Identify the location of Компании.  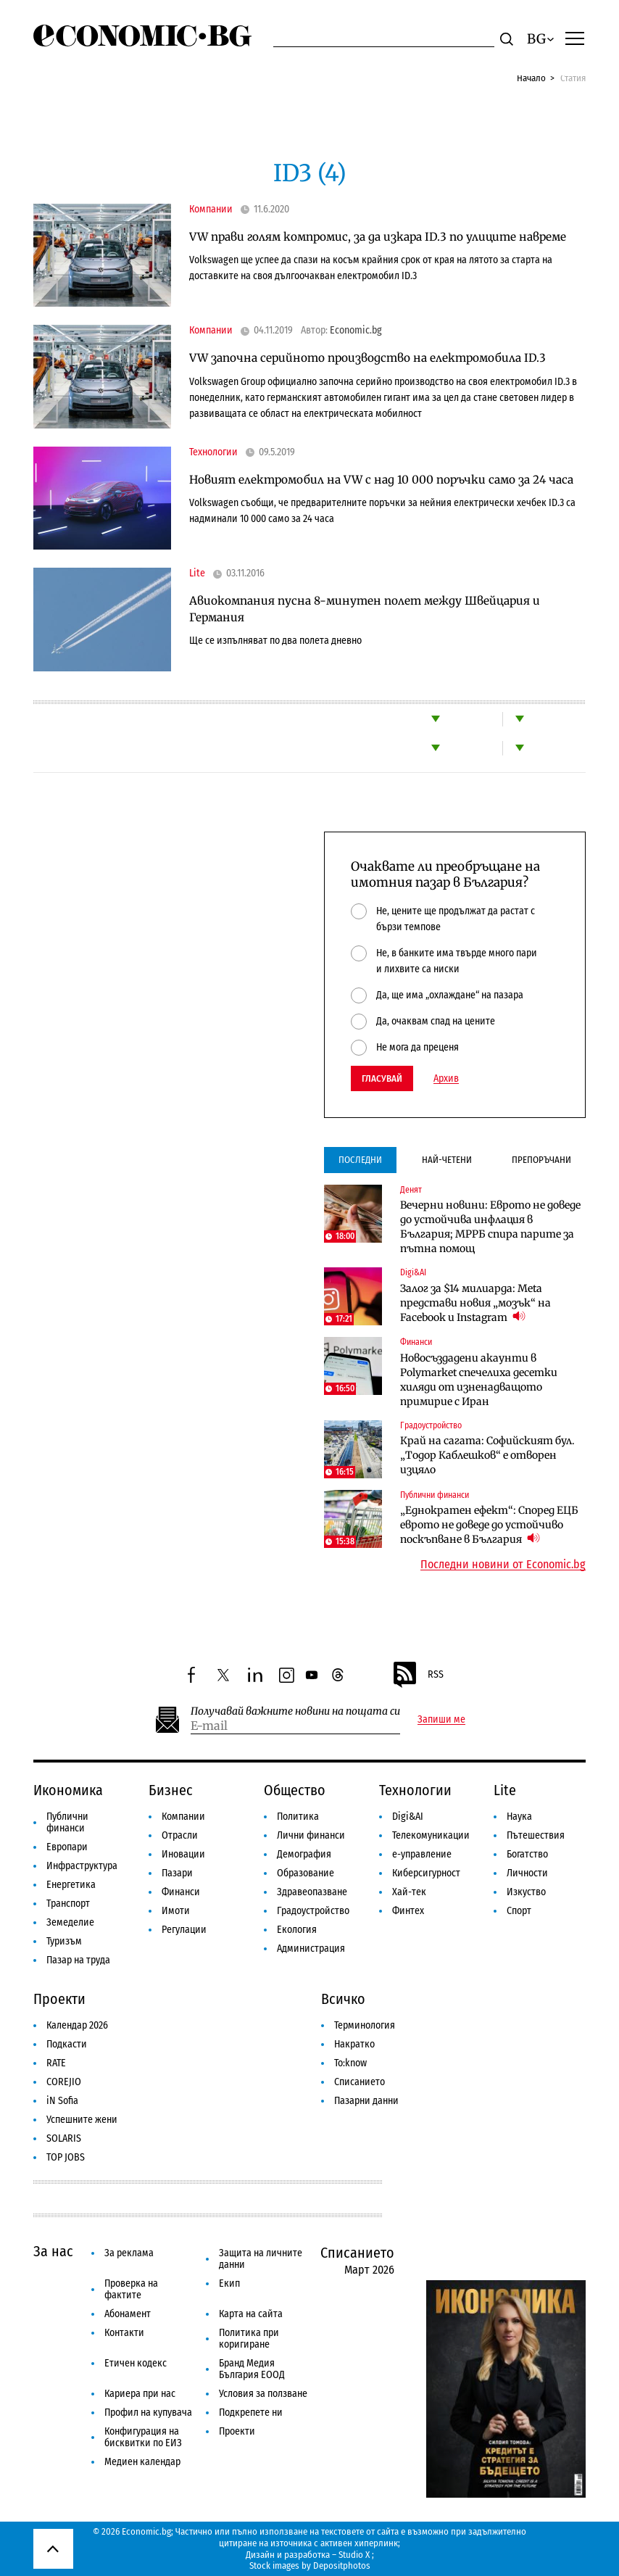
(211, 209).